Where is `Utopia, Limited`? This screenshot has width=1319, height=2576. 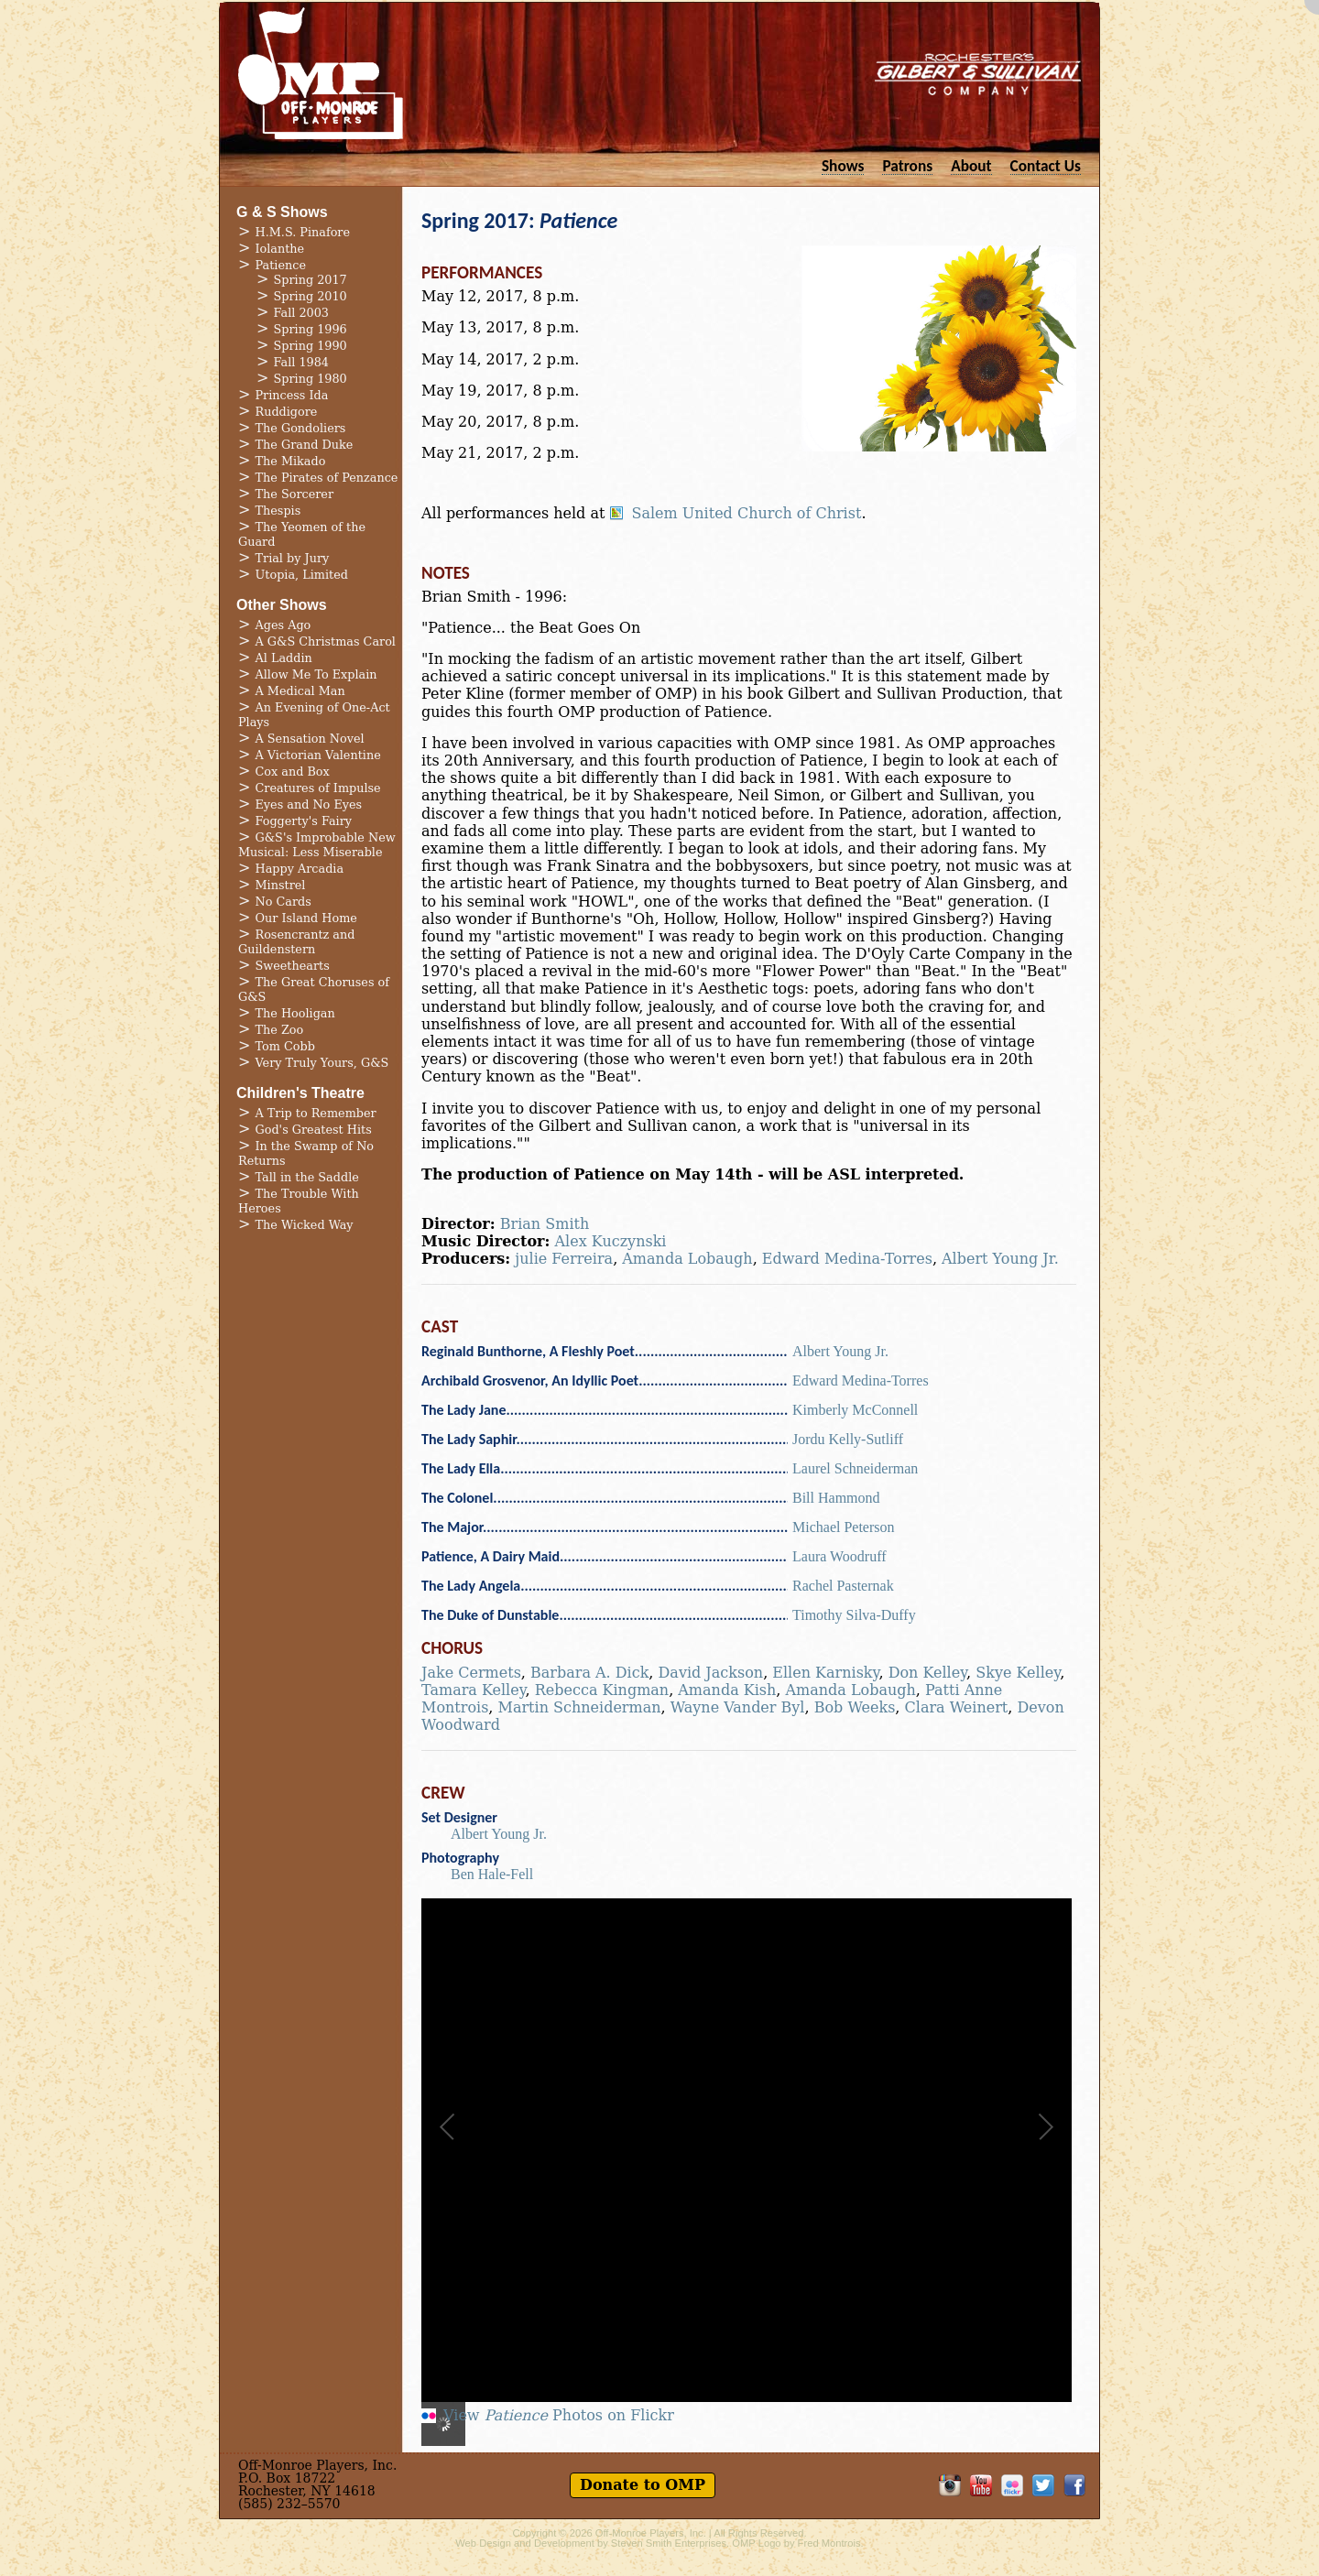
Utopia, Limited is located at coordinates (302, 575).